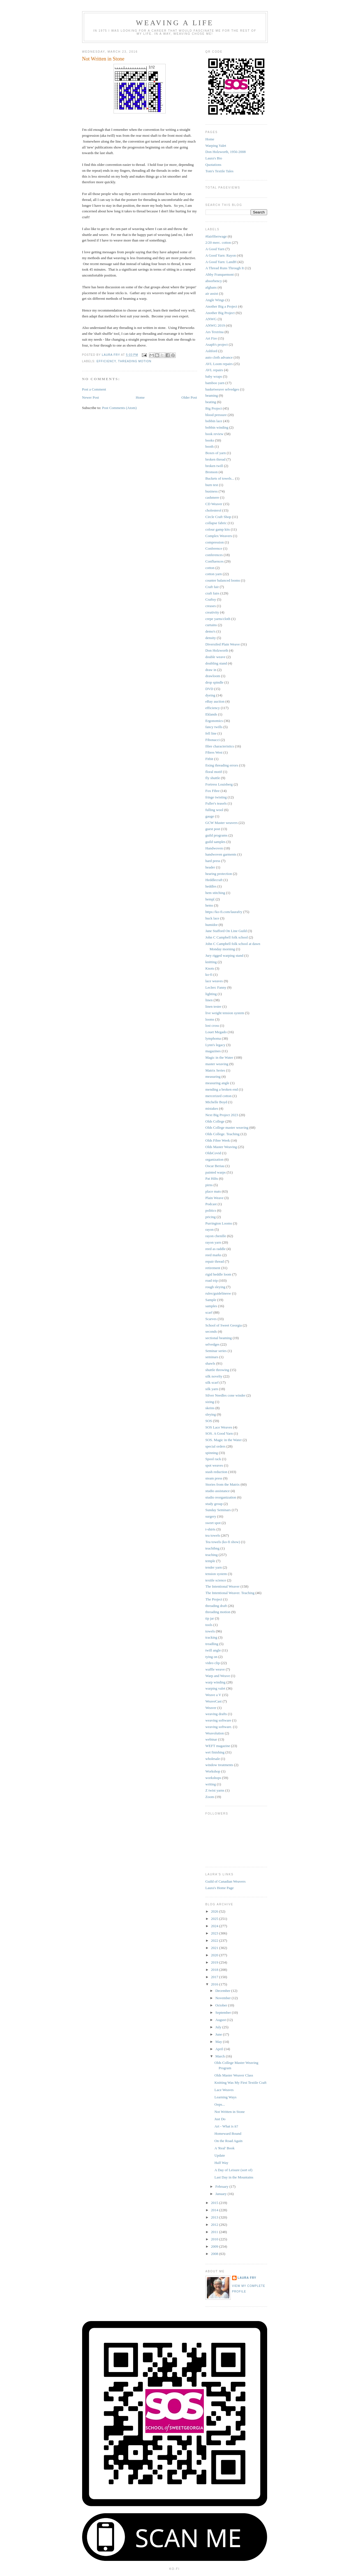 This screenshot has width=349, height=2576. I want to click on draw in, so click(210, 670).